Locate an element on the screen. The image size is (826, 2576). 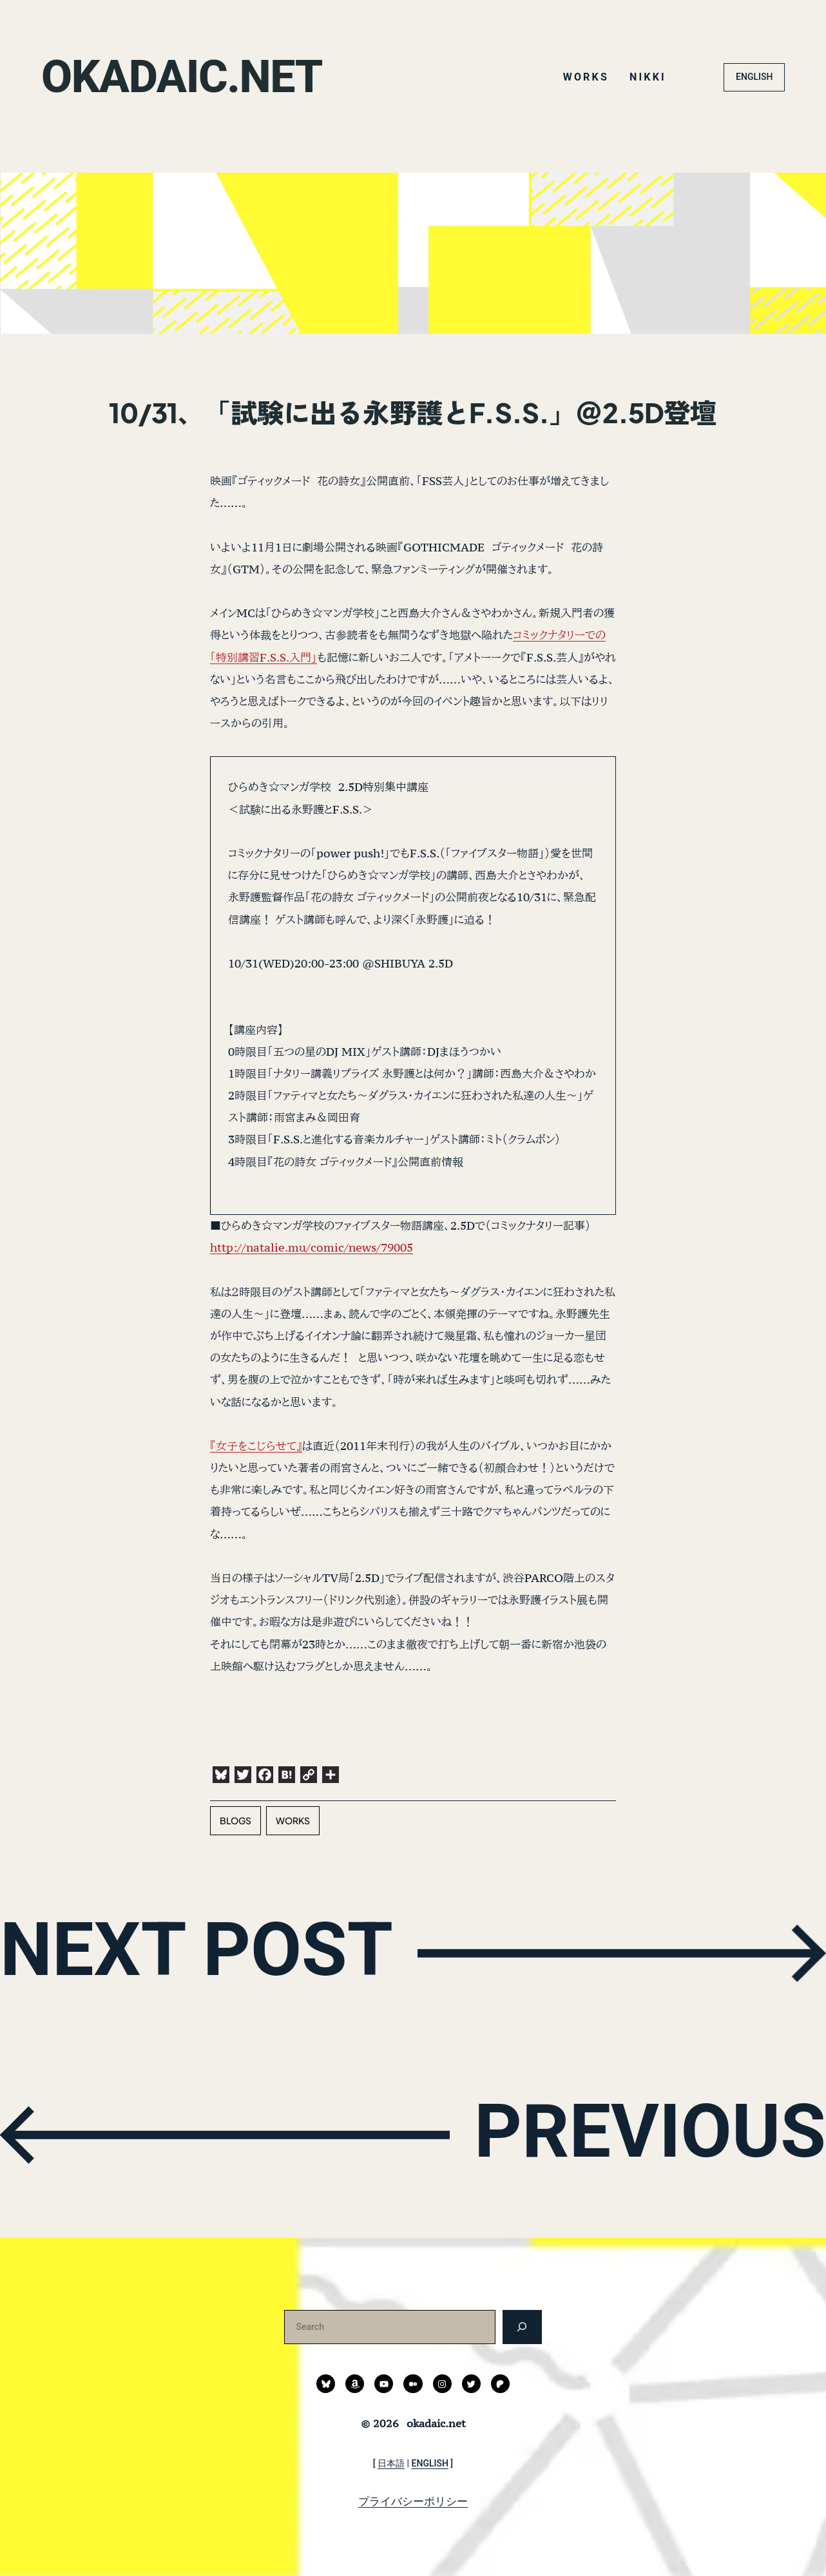
[検索] is located at coordinates (522, 2327).